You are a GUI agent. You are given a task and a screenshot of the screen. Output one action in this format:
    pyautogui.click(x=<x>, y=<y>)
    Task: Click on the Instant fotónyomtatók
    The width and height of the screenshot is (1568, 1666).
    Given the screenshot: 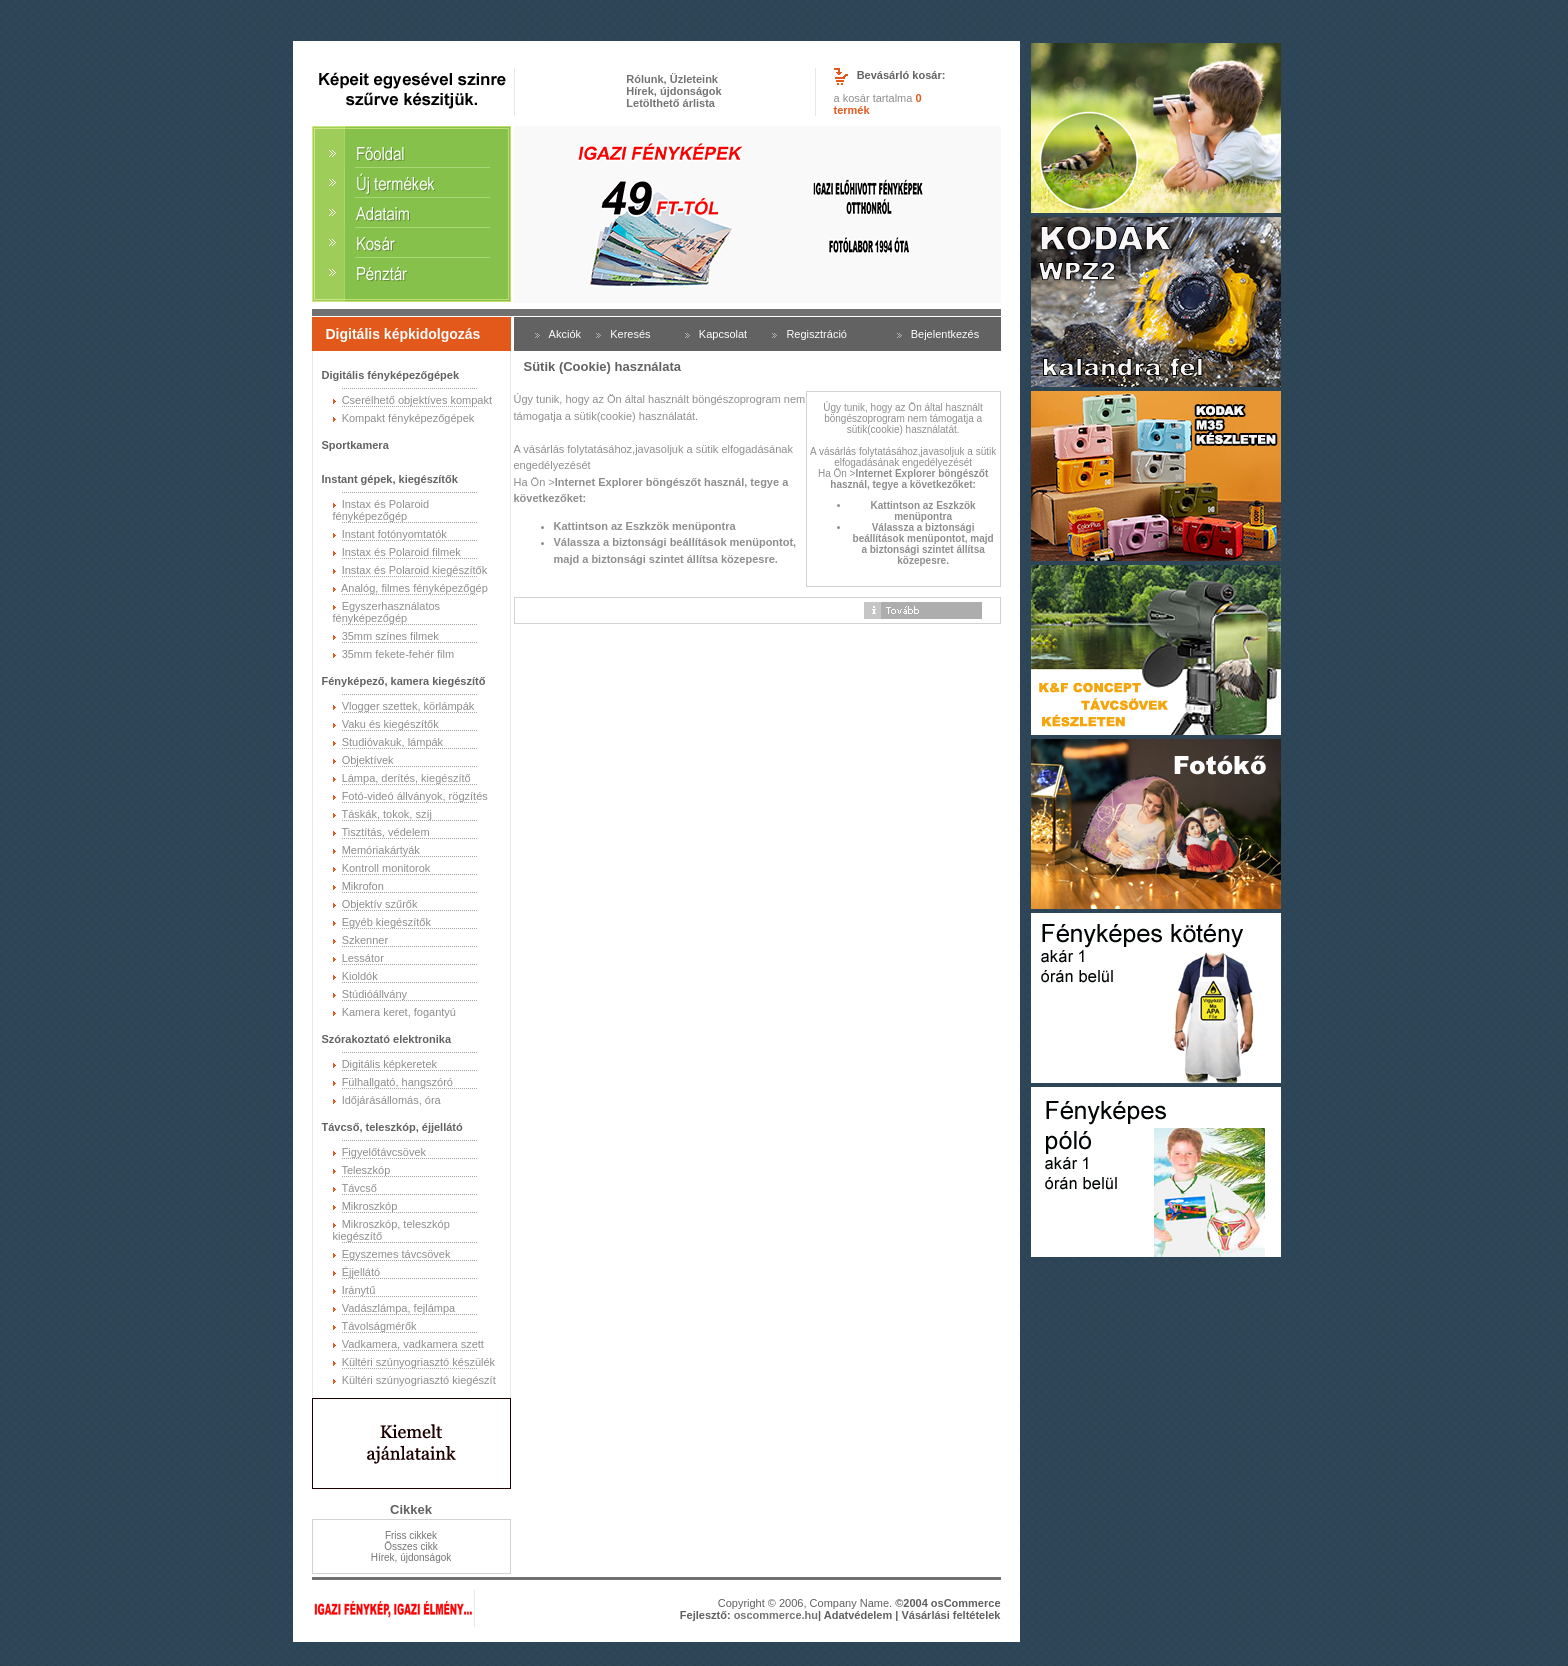 What is the action you would take?
    pyautogui.click(x=394, y=534)
    